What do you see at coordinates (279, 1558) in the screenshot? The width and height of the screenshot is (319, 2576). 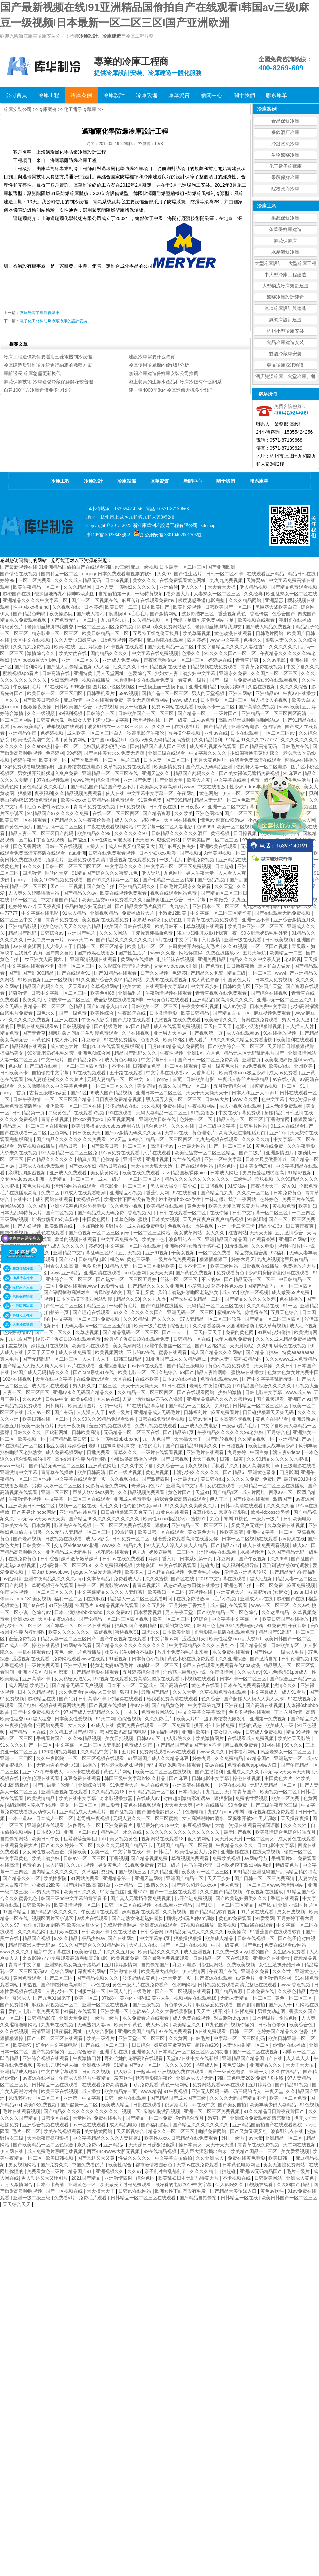 I see `久久999` at bounding box center [279, 1558].